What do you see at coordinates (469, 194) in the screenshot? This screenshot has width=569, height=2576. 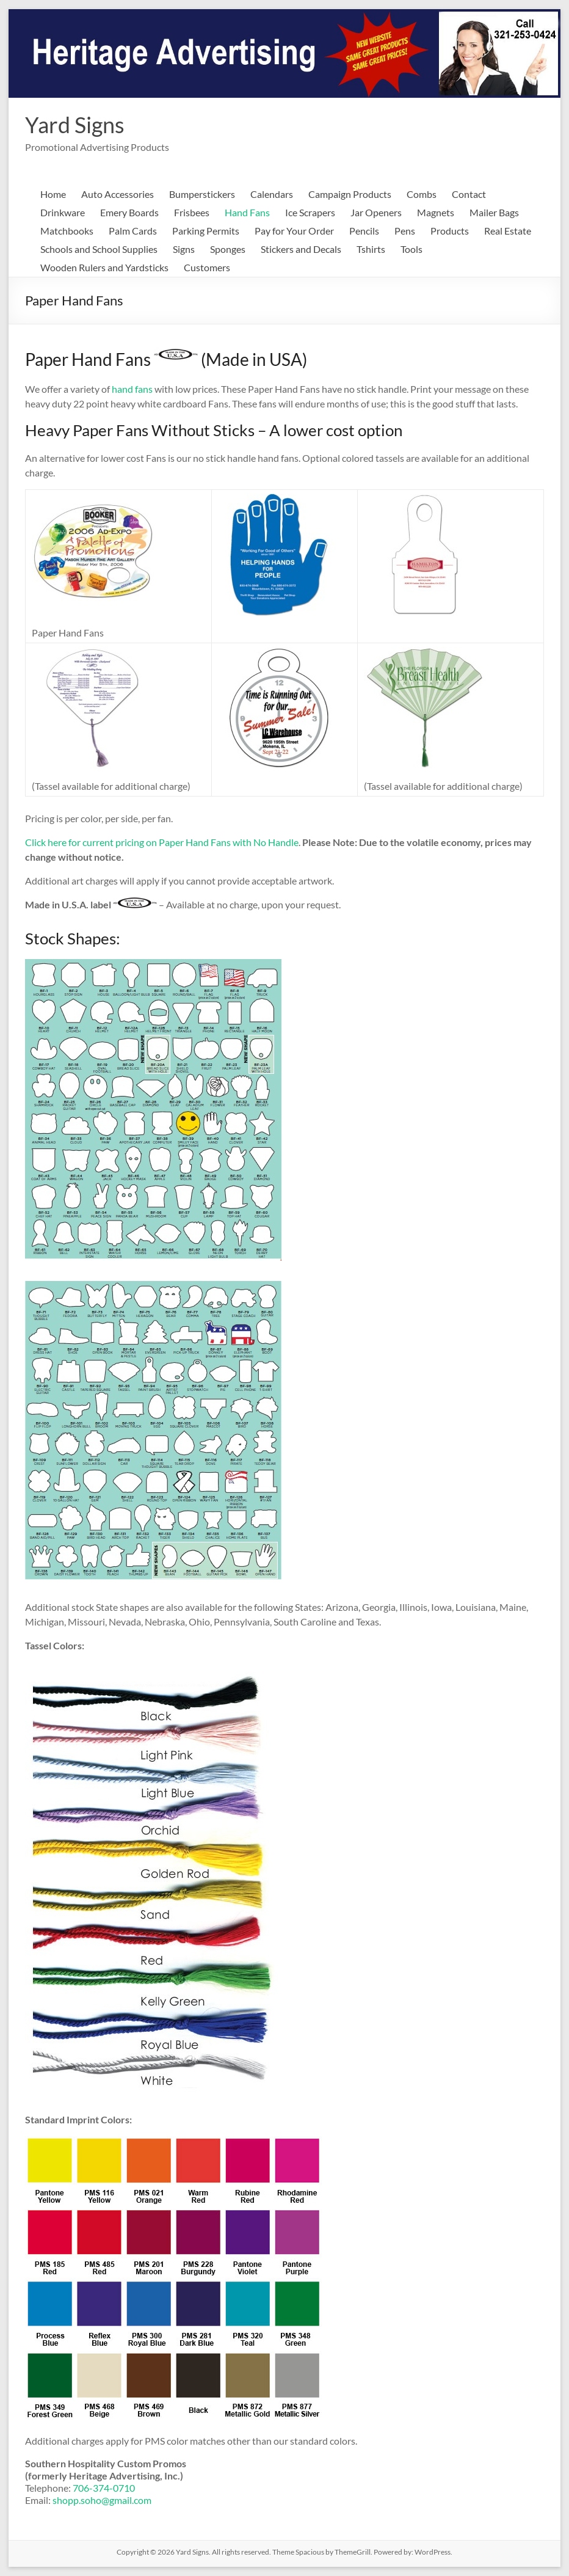 I see `Contact` at bounding box center [469, 194].